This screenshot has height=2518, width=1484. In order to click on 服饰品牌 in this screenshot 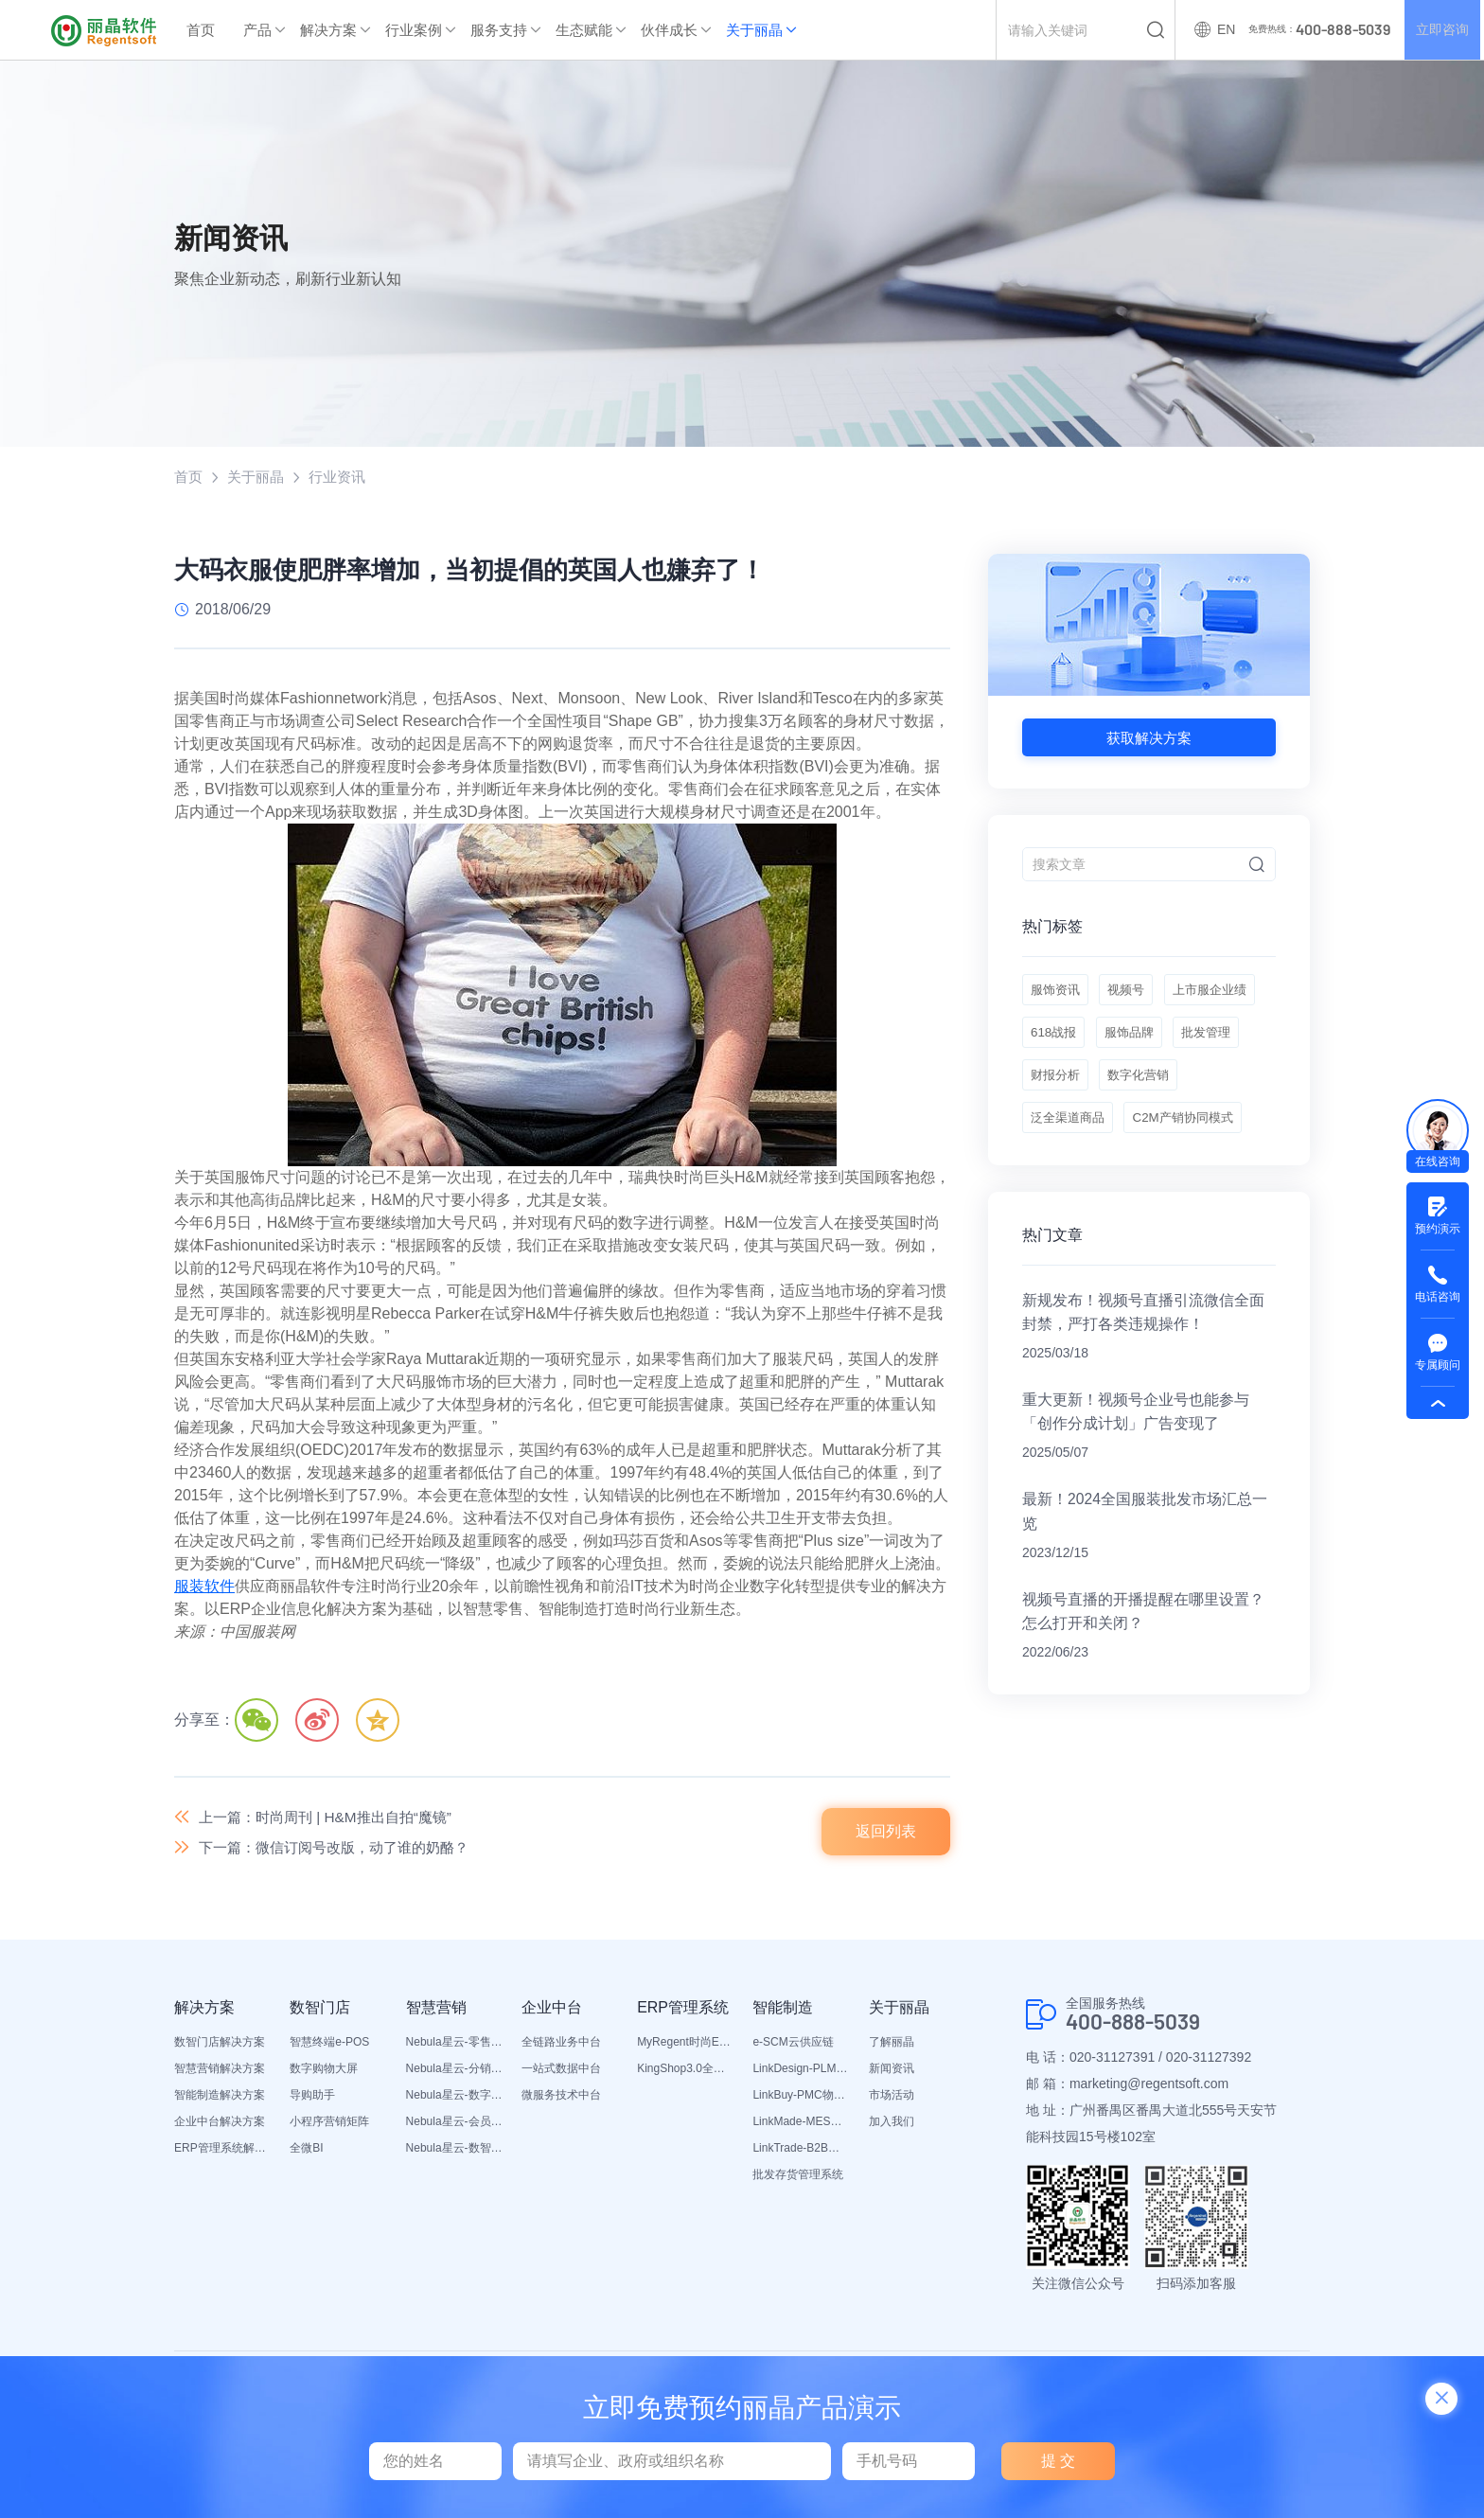, I will do `click(1057, 1088)`.